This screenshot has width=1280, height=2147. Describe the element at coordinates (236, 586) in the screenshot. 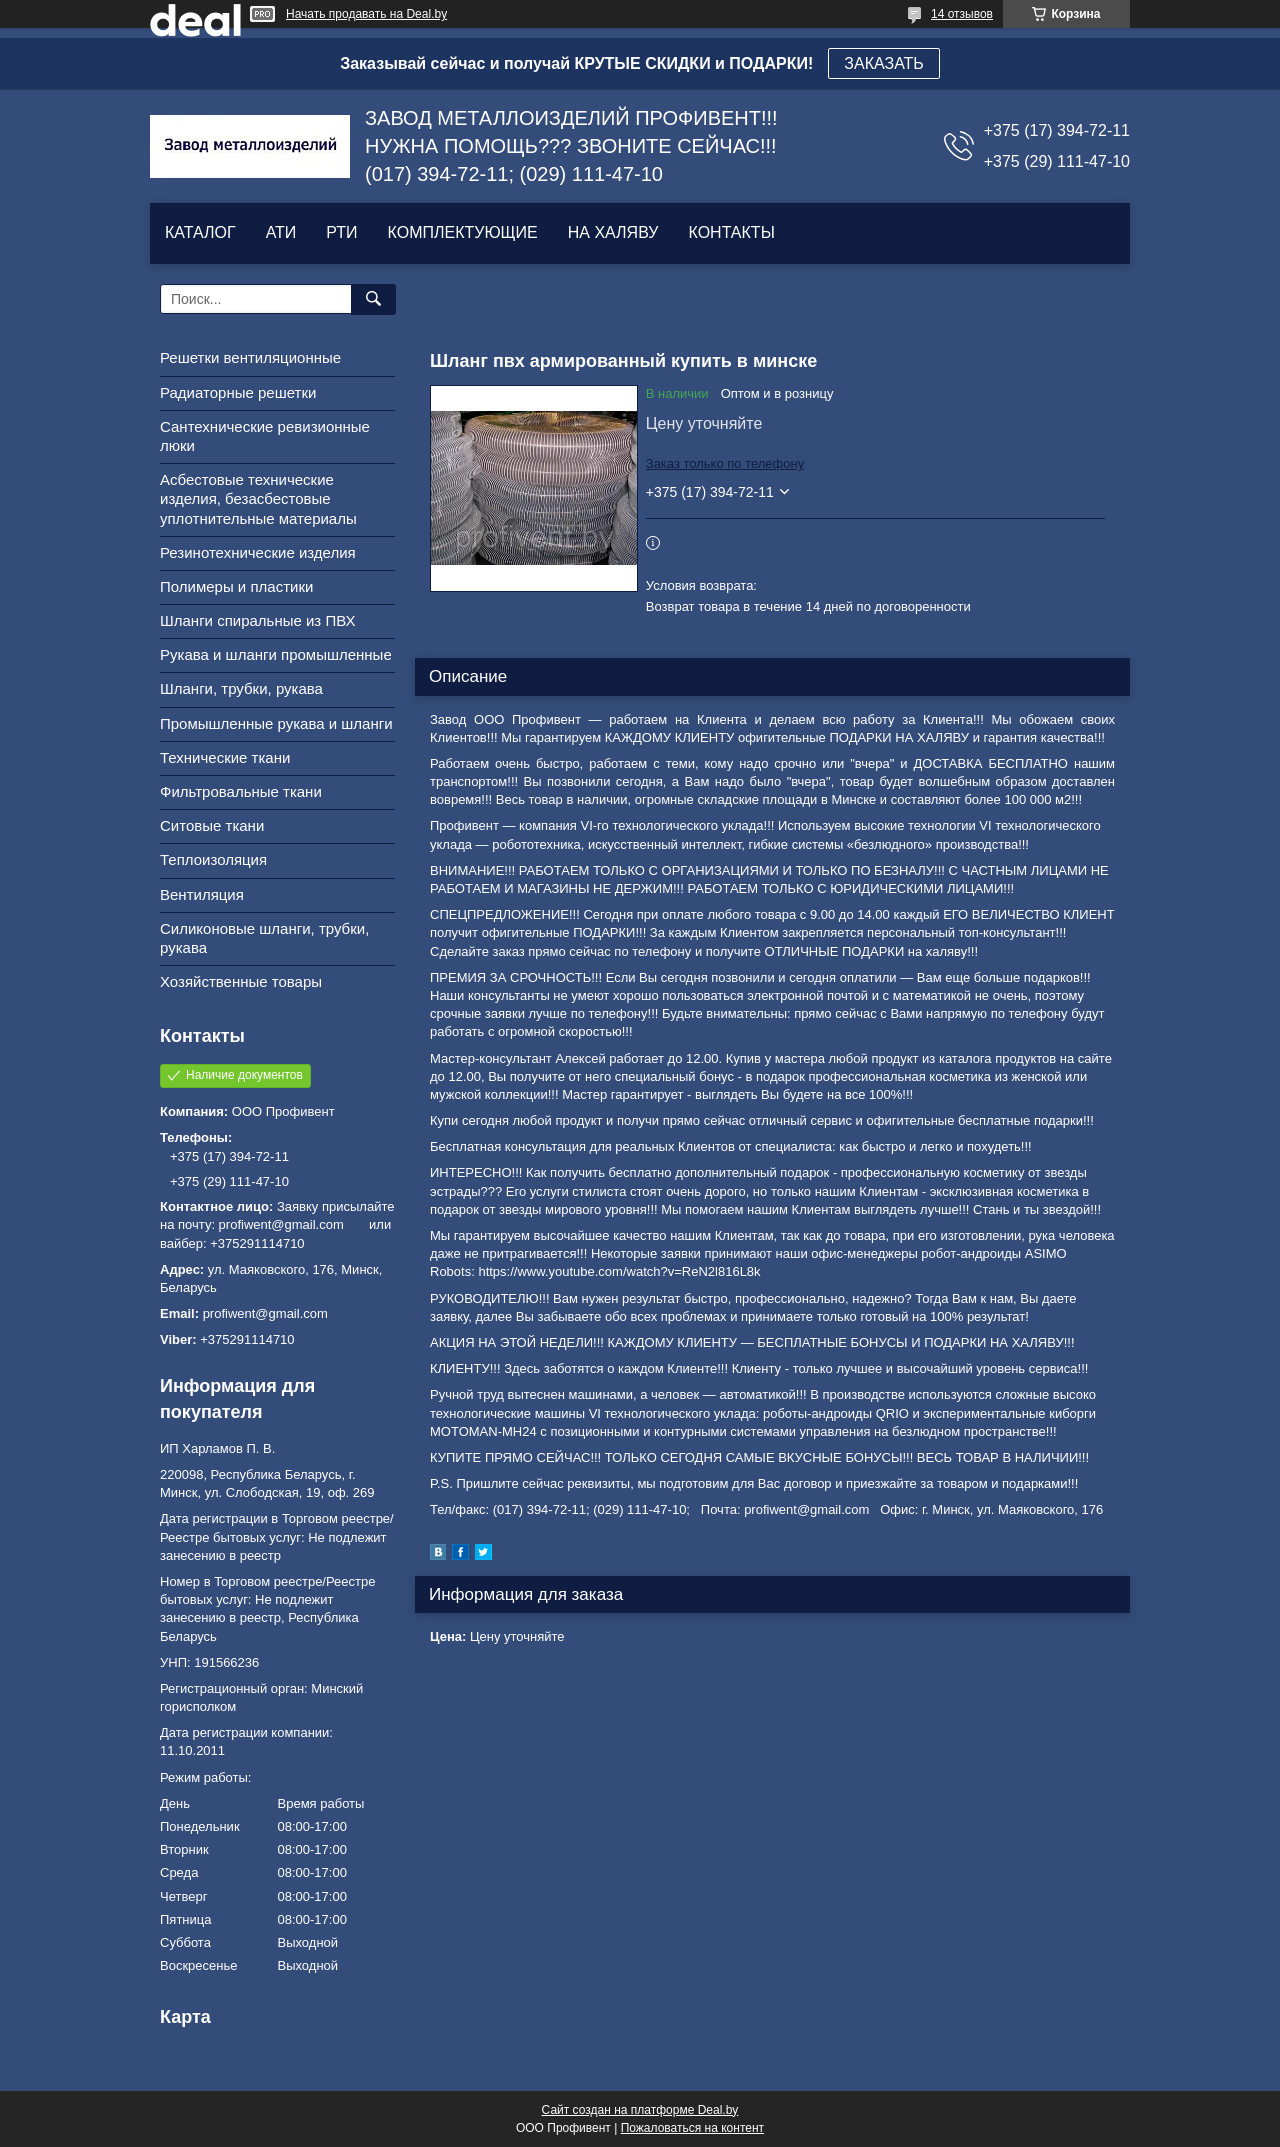

I see `Полимеры и пластики` at that location.